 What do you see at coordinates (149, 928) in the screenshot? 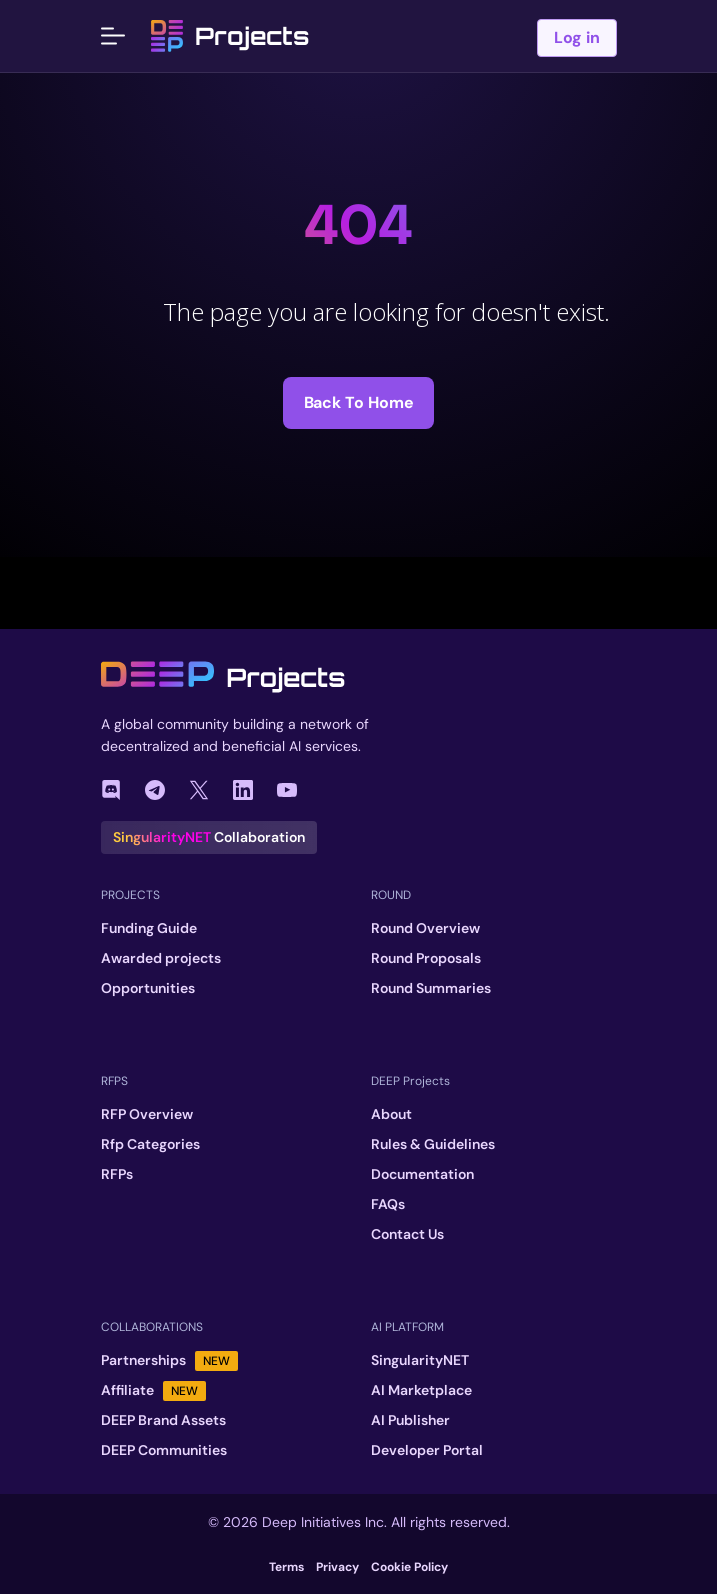
I see `Funding Guide` at bounding box center [149, 928].